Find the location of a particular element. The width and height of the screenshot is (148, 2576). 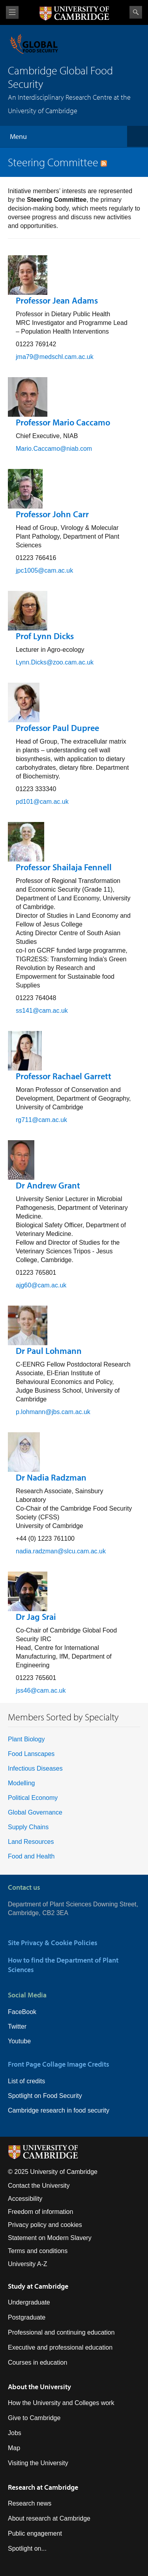

Infectious Diseases is located at coordinates (35, 1768).